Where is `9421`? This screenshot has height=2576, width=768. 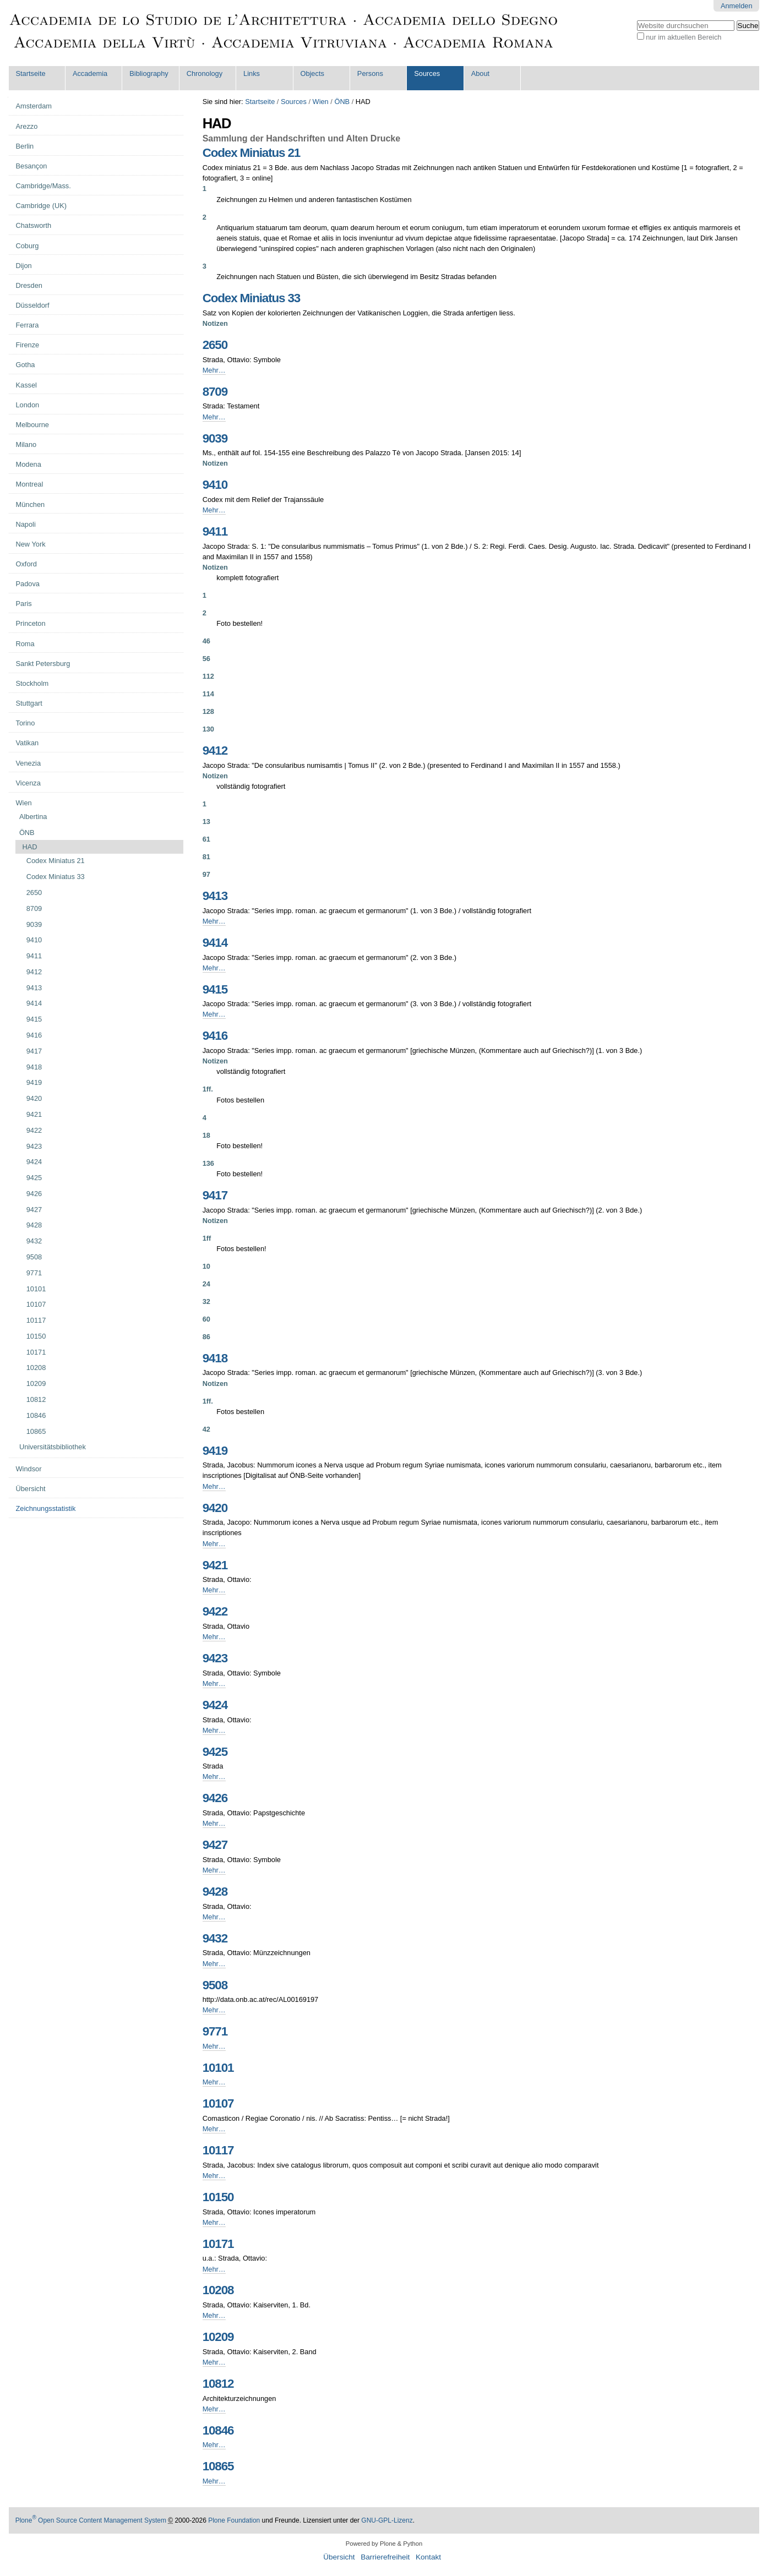
9421 is located at coordinates (215, 1565).